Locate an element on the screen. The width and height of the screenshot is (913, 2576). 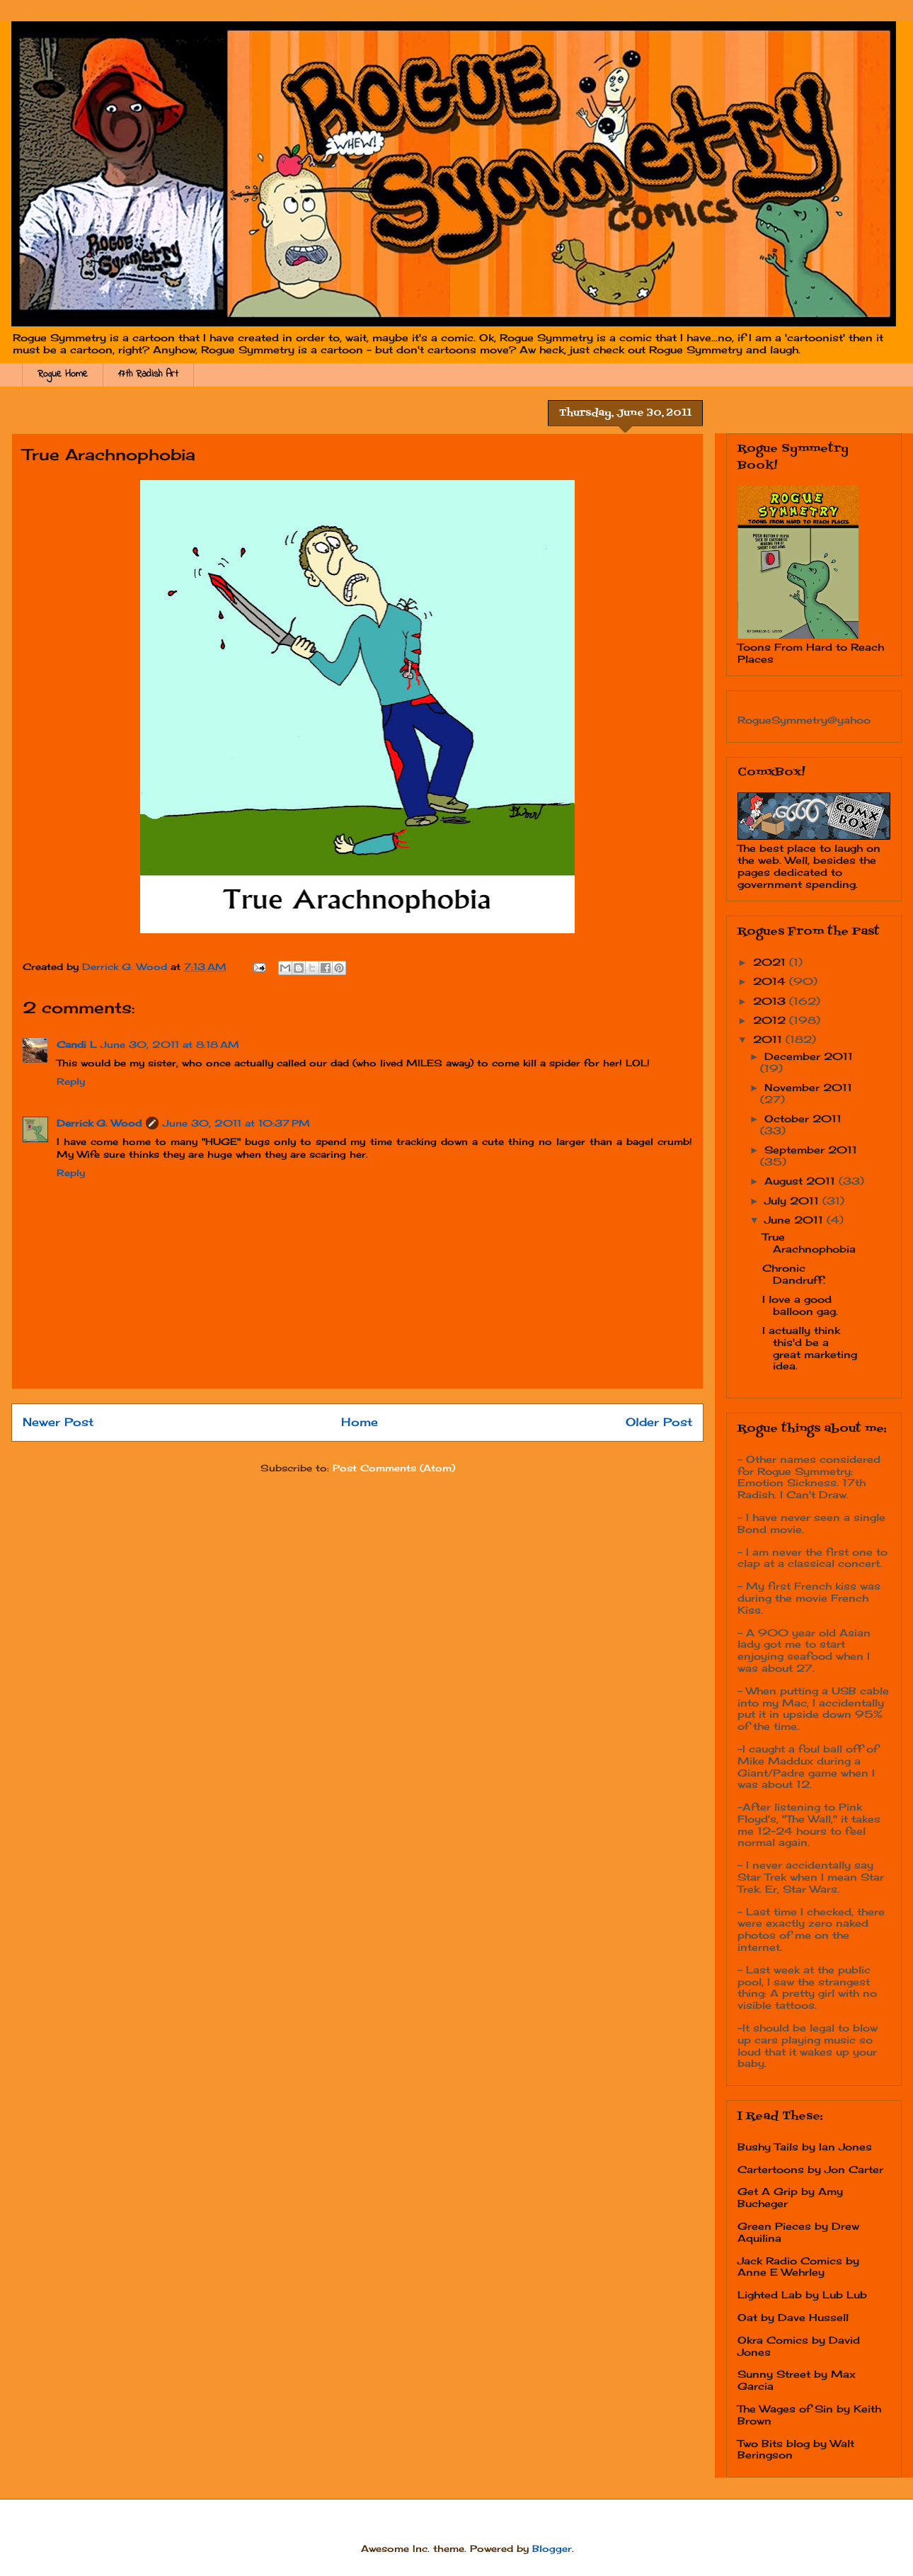
Older Post is located at coordinates (659, 1422).